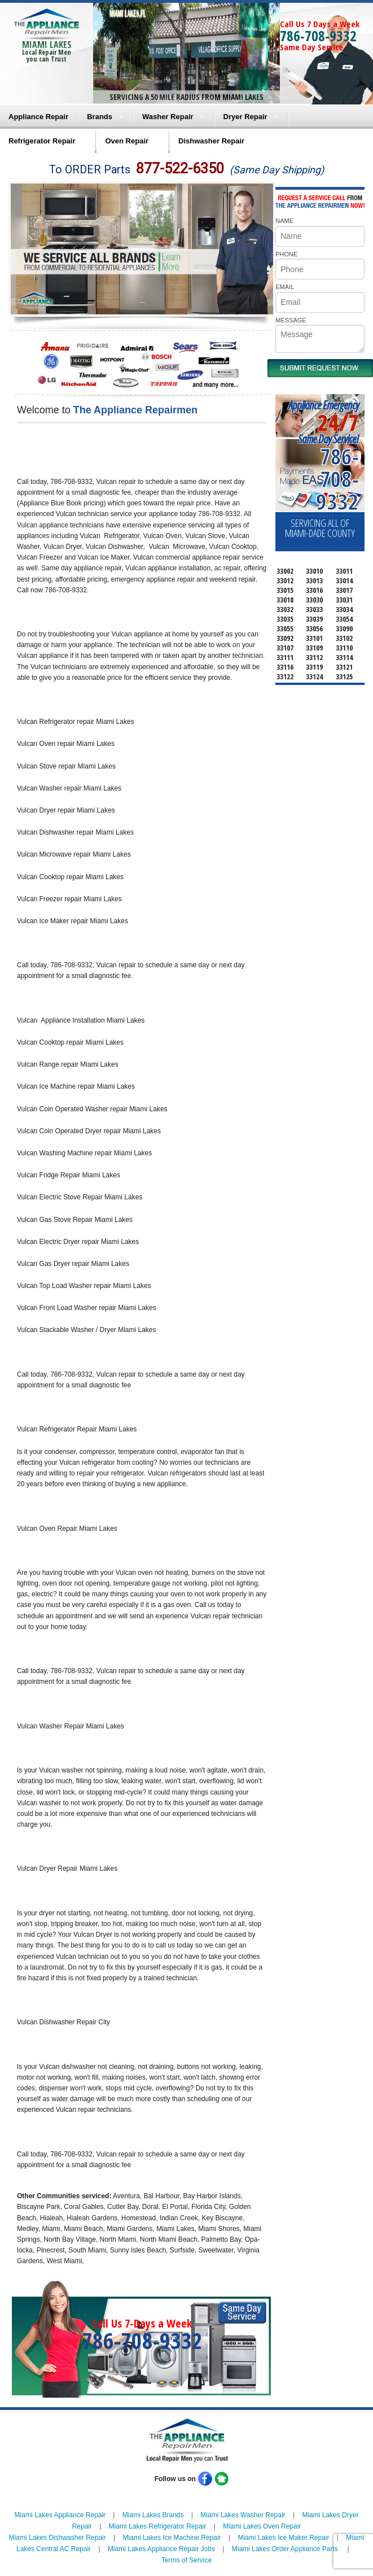 The width and height of the screenshot is (373, 2576). I want to click on Appliance Repair, so click(38, 116).